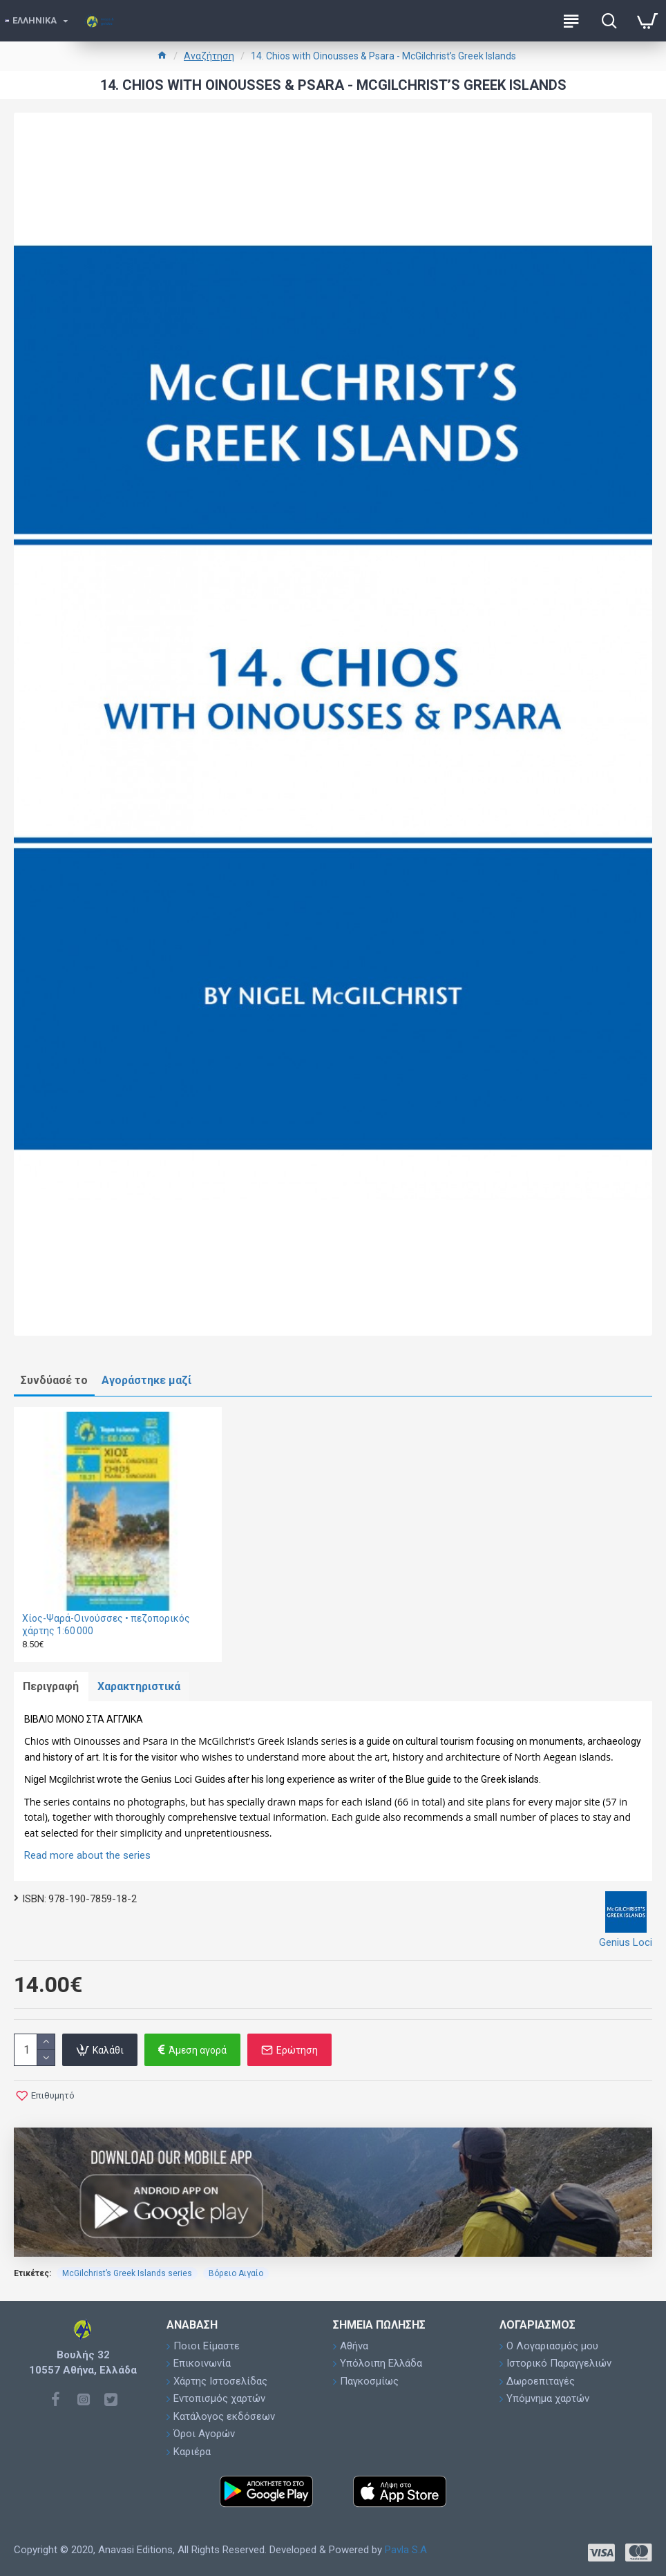 Image resolution: width=666 pixels, height=2576 pixels. I want to click on Read more about the series, so click(87, 1856).